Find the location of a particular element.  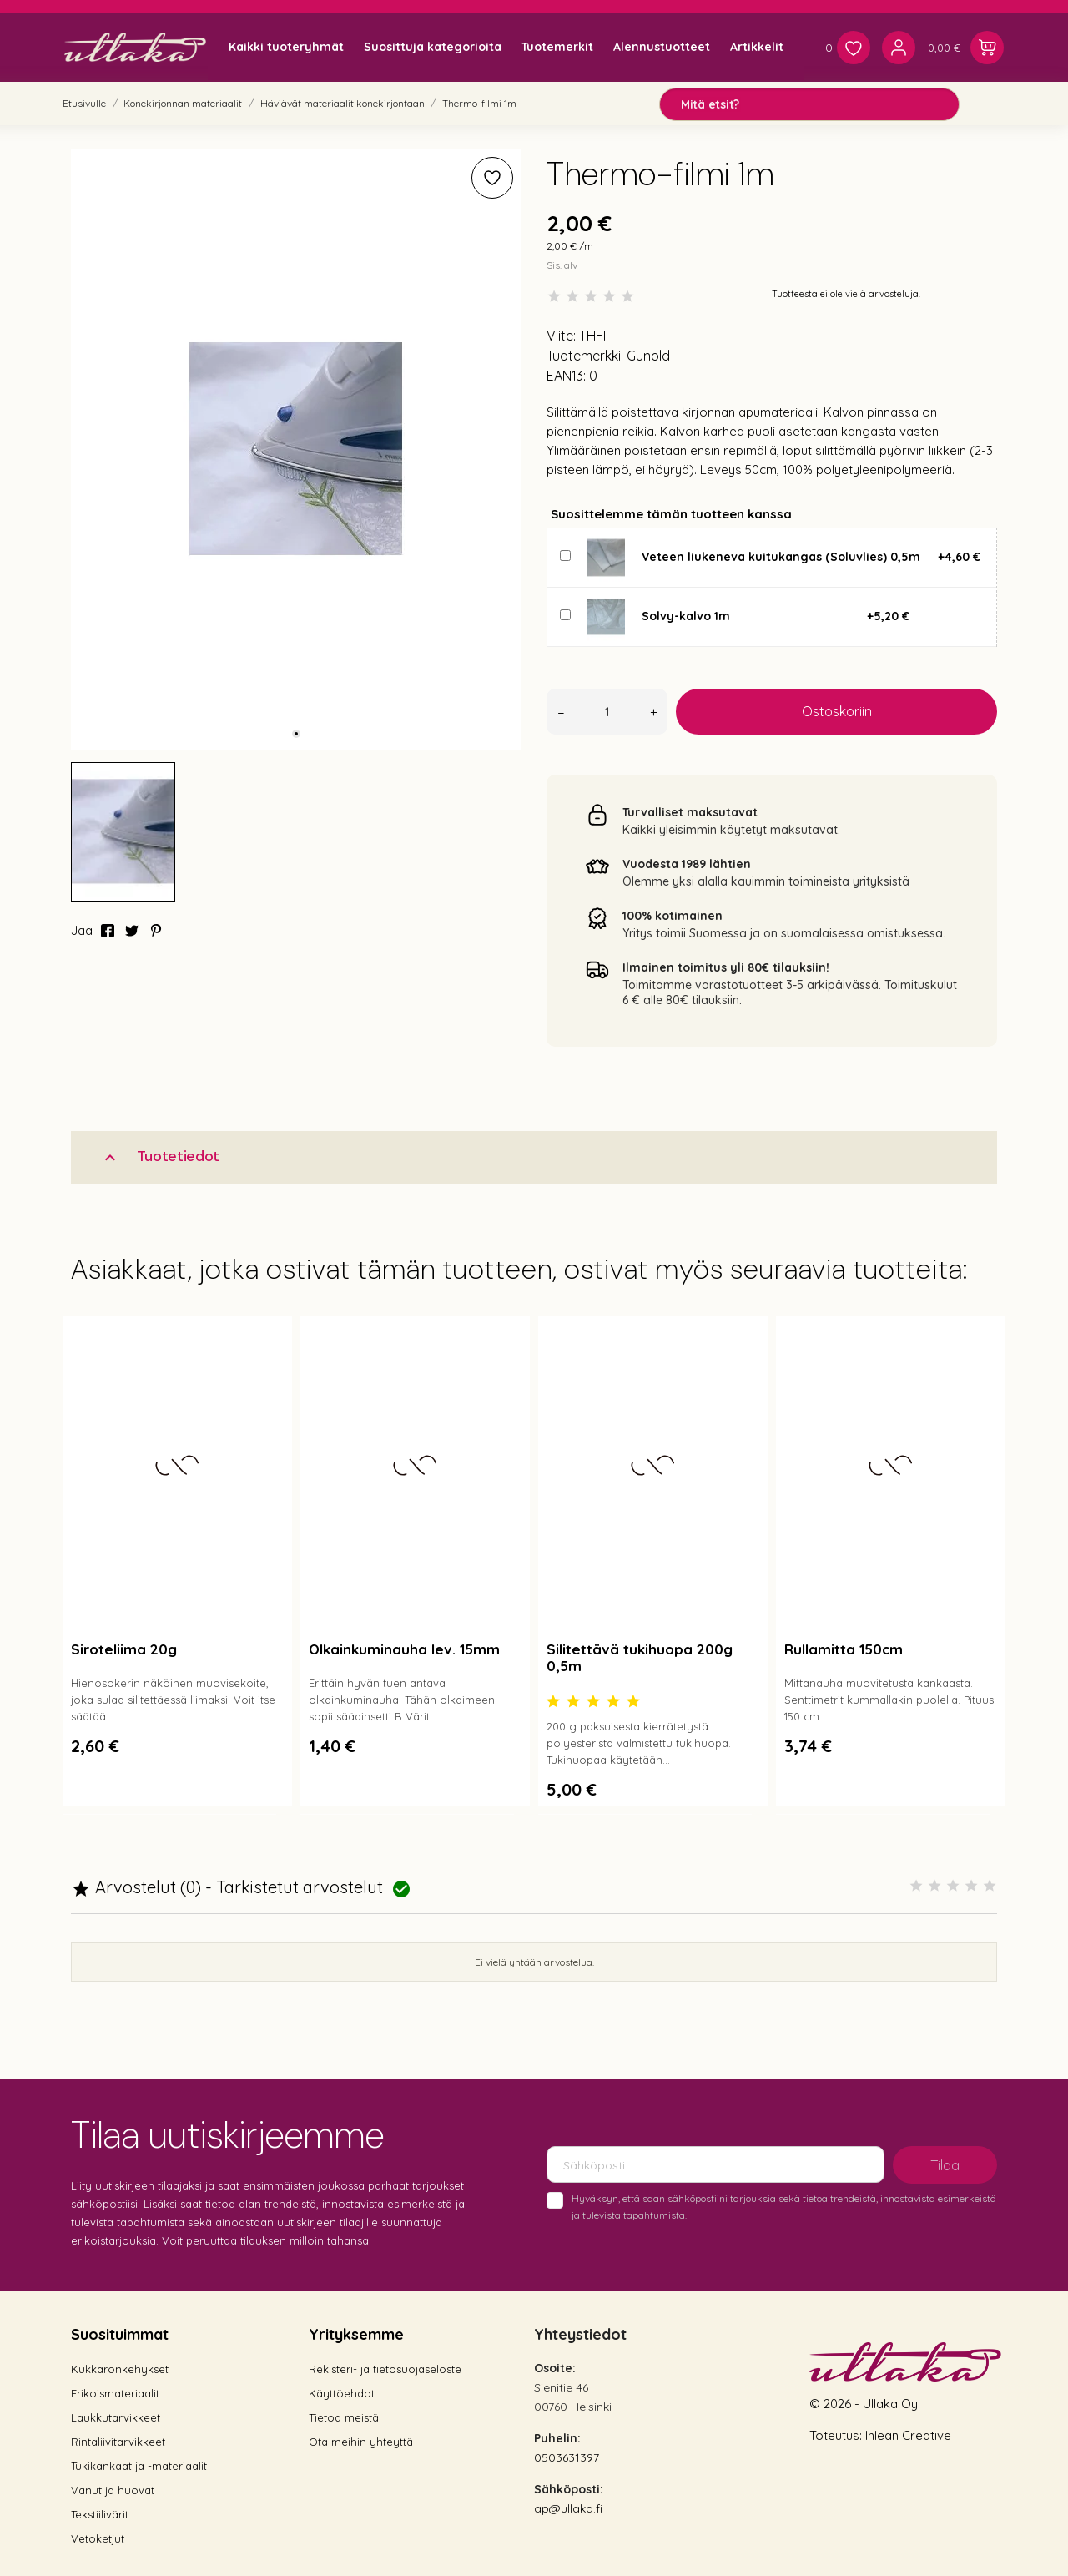

Gunold is located at coordinates (648, 355).